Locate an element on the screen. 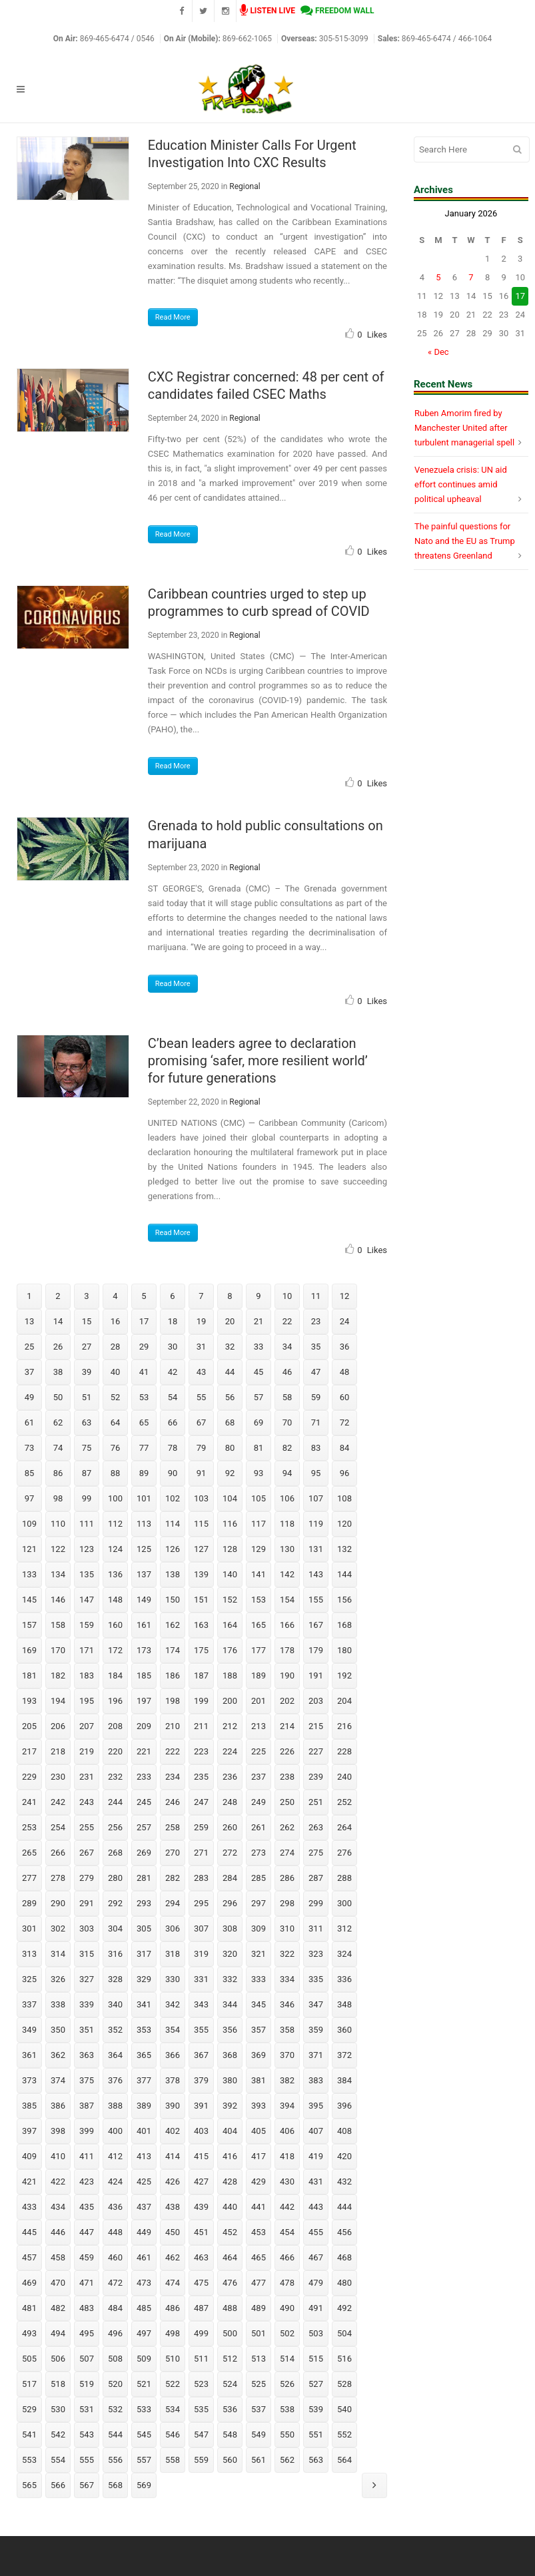  418 is located at coordinates (287, 2156).